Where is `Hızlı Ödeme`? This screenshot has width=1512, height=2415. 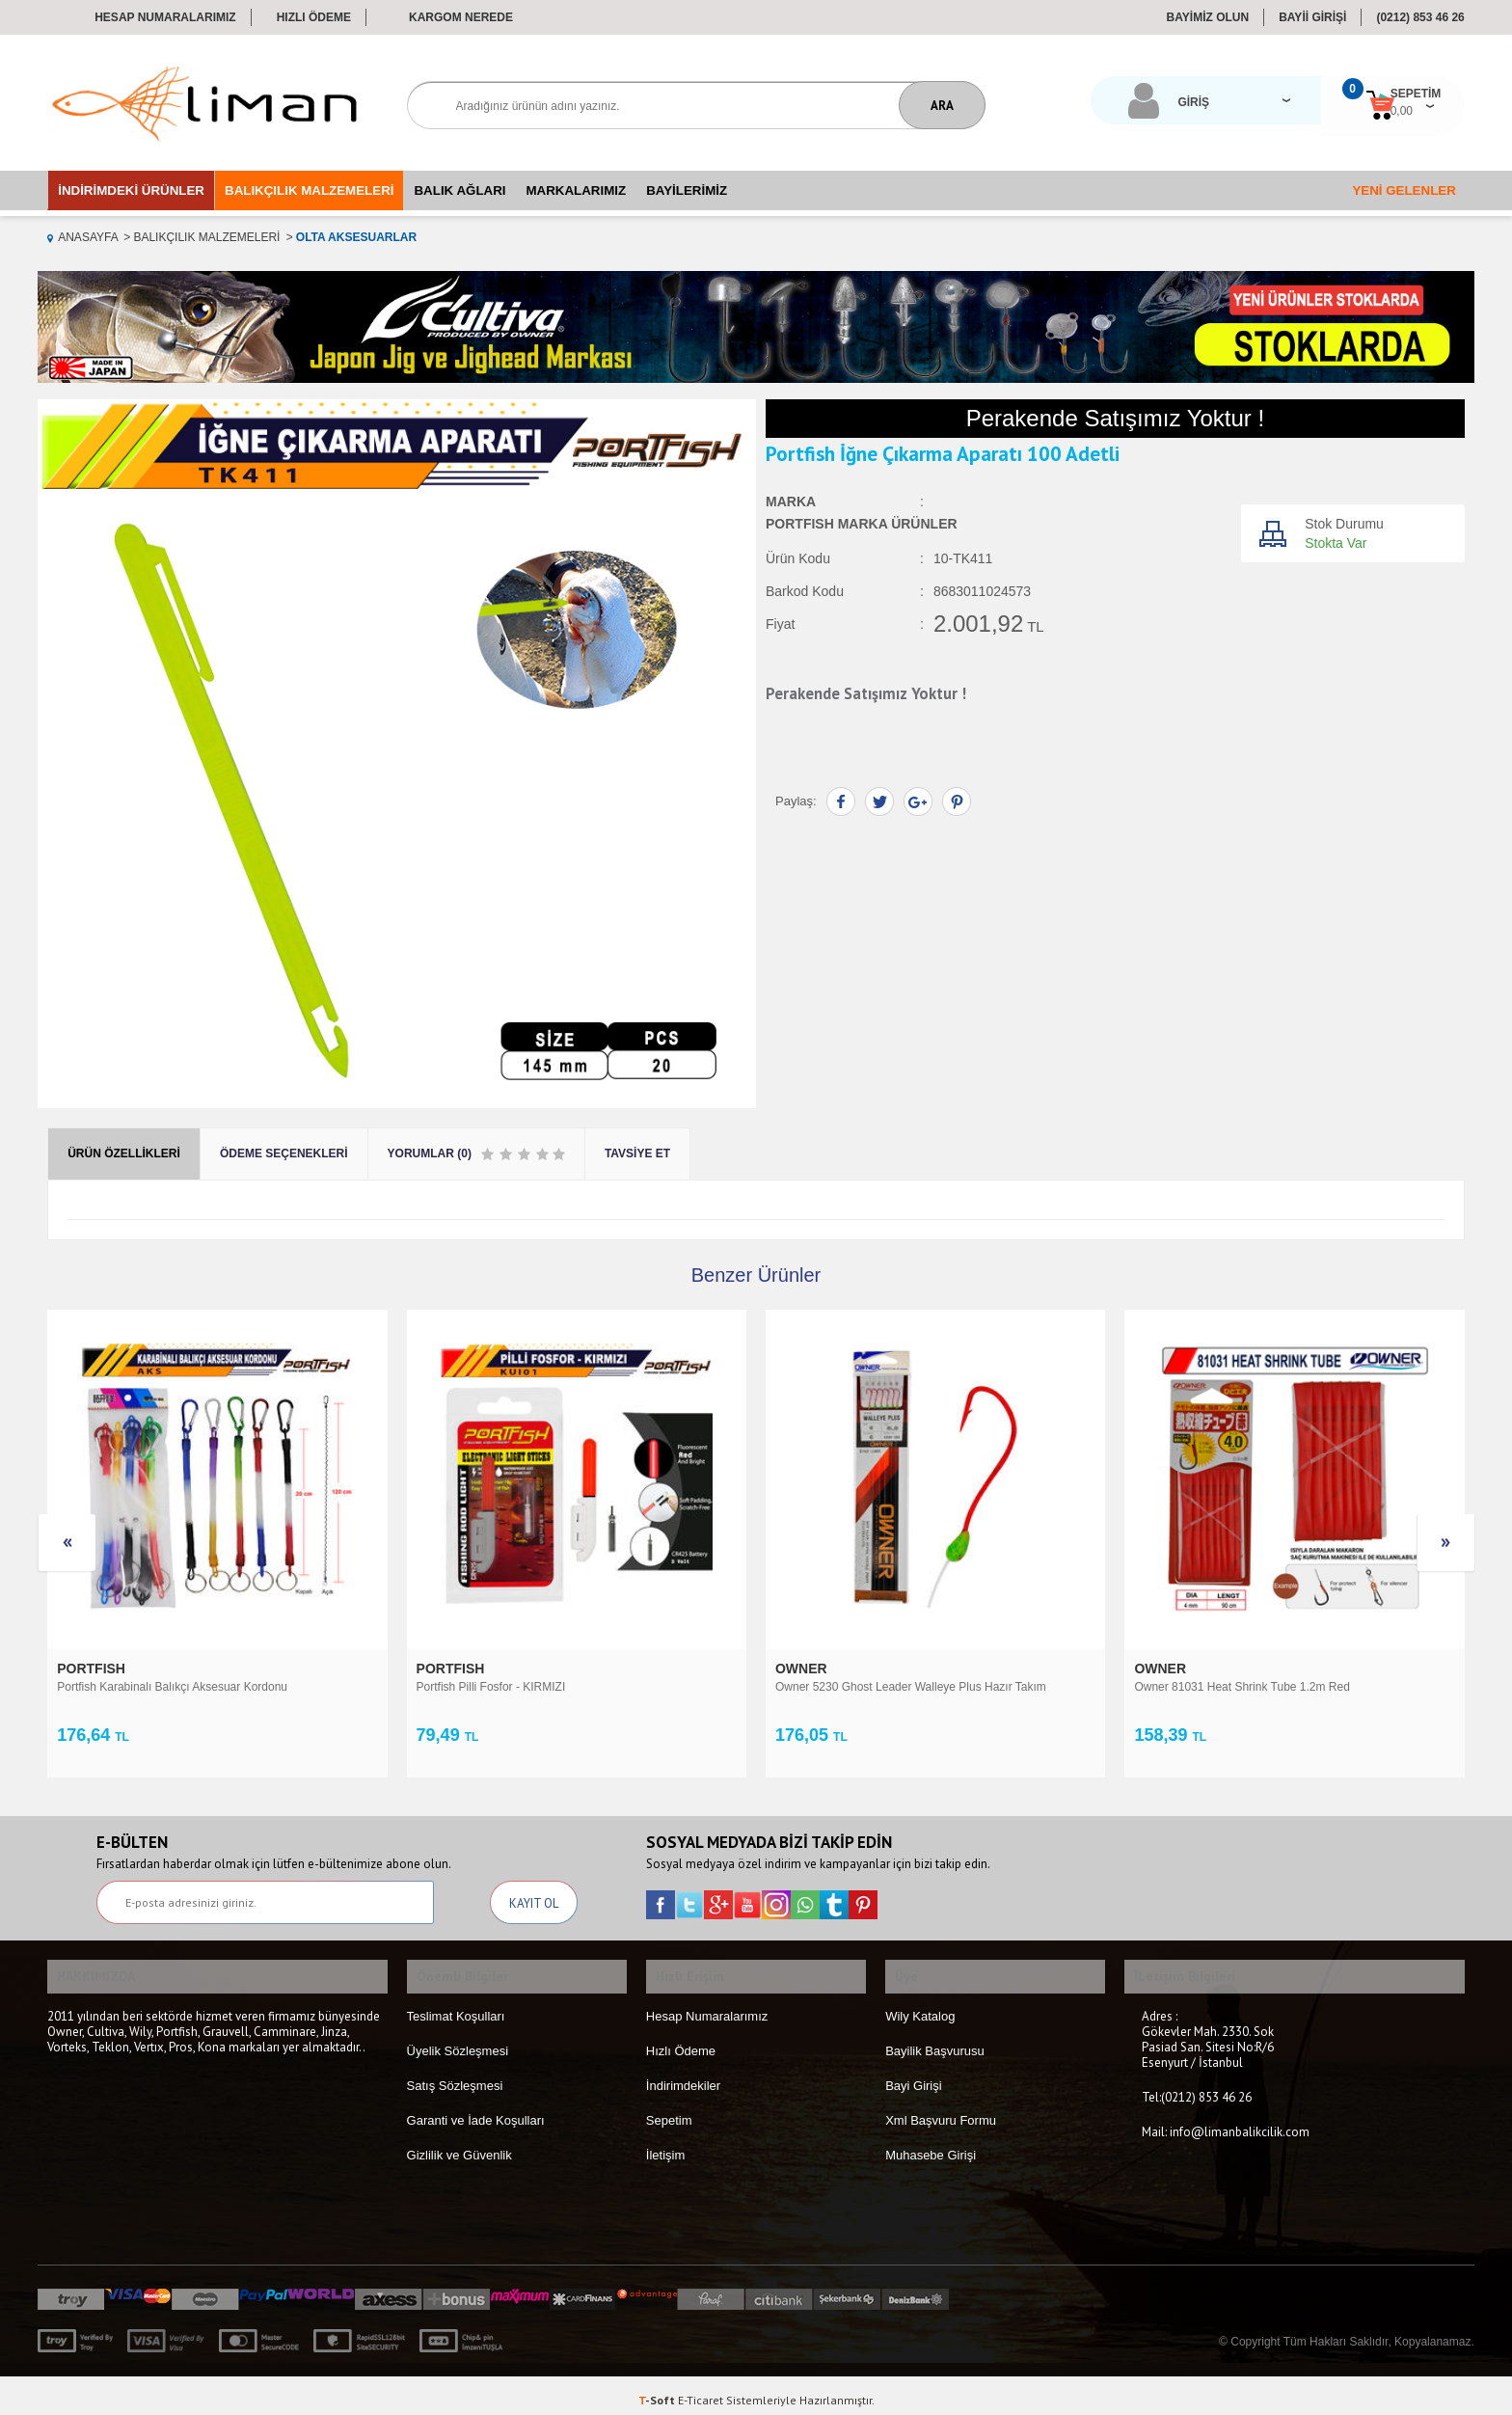
Hızlı Ödeme is located at coordinates (314, 17).